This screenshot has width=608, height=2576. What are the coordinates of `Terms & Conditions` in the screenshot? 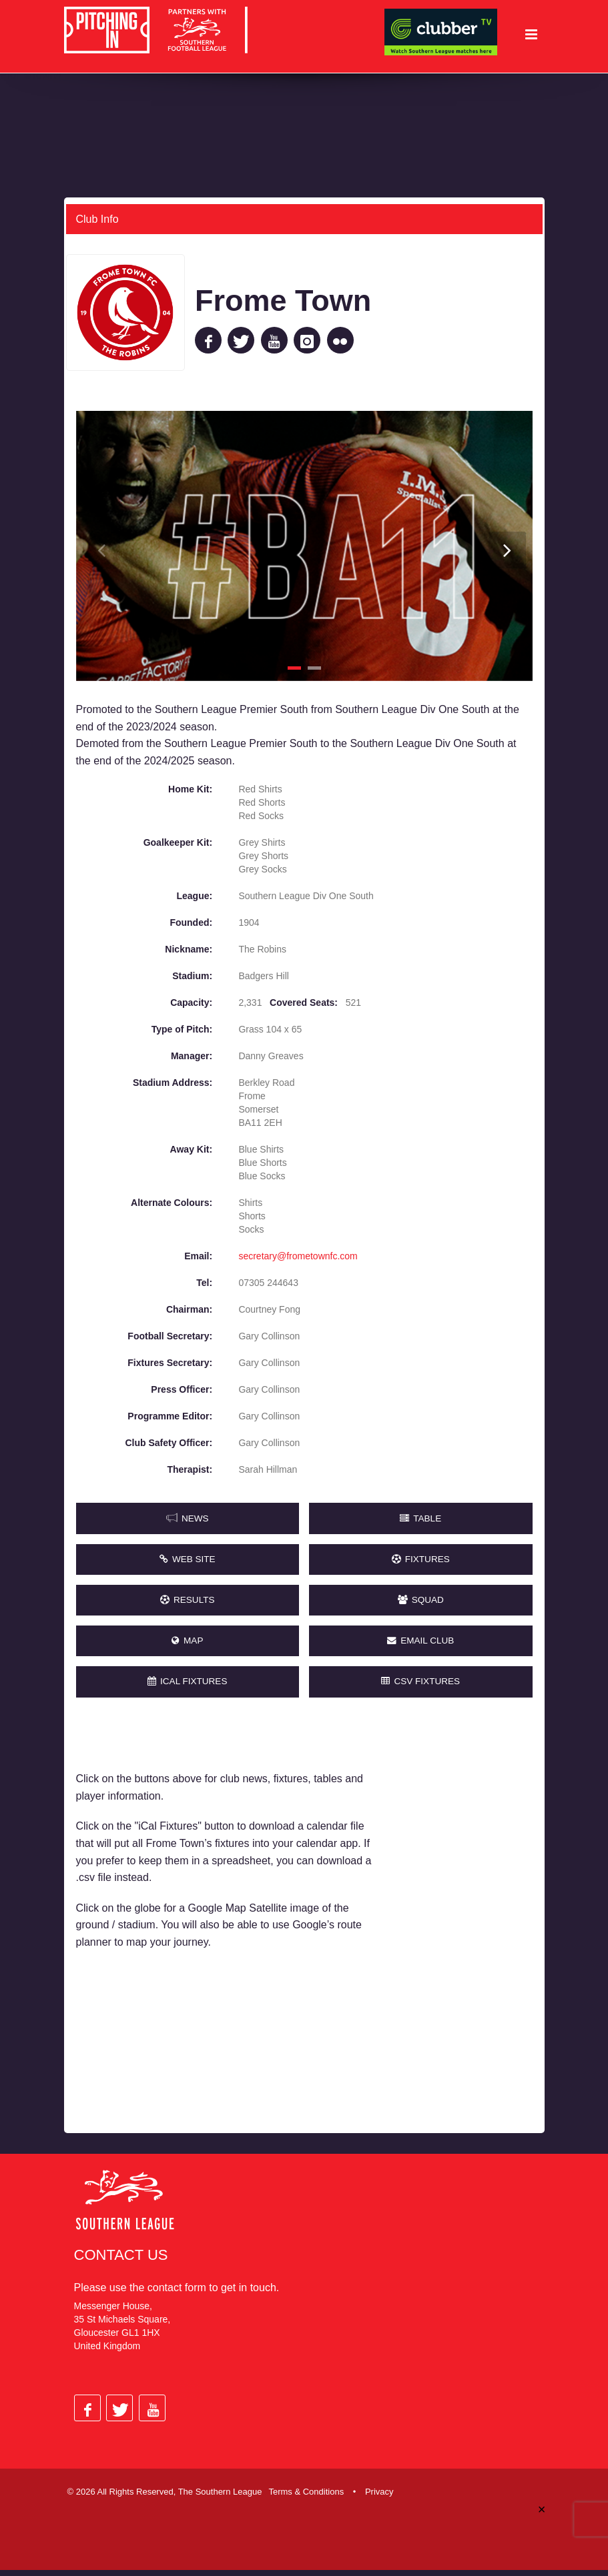 It's located at (306, 2498).